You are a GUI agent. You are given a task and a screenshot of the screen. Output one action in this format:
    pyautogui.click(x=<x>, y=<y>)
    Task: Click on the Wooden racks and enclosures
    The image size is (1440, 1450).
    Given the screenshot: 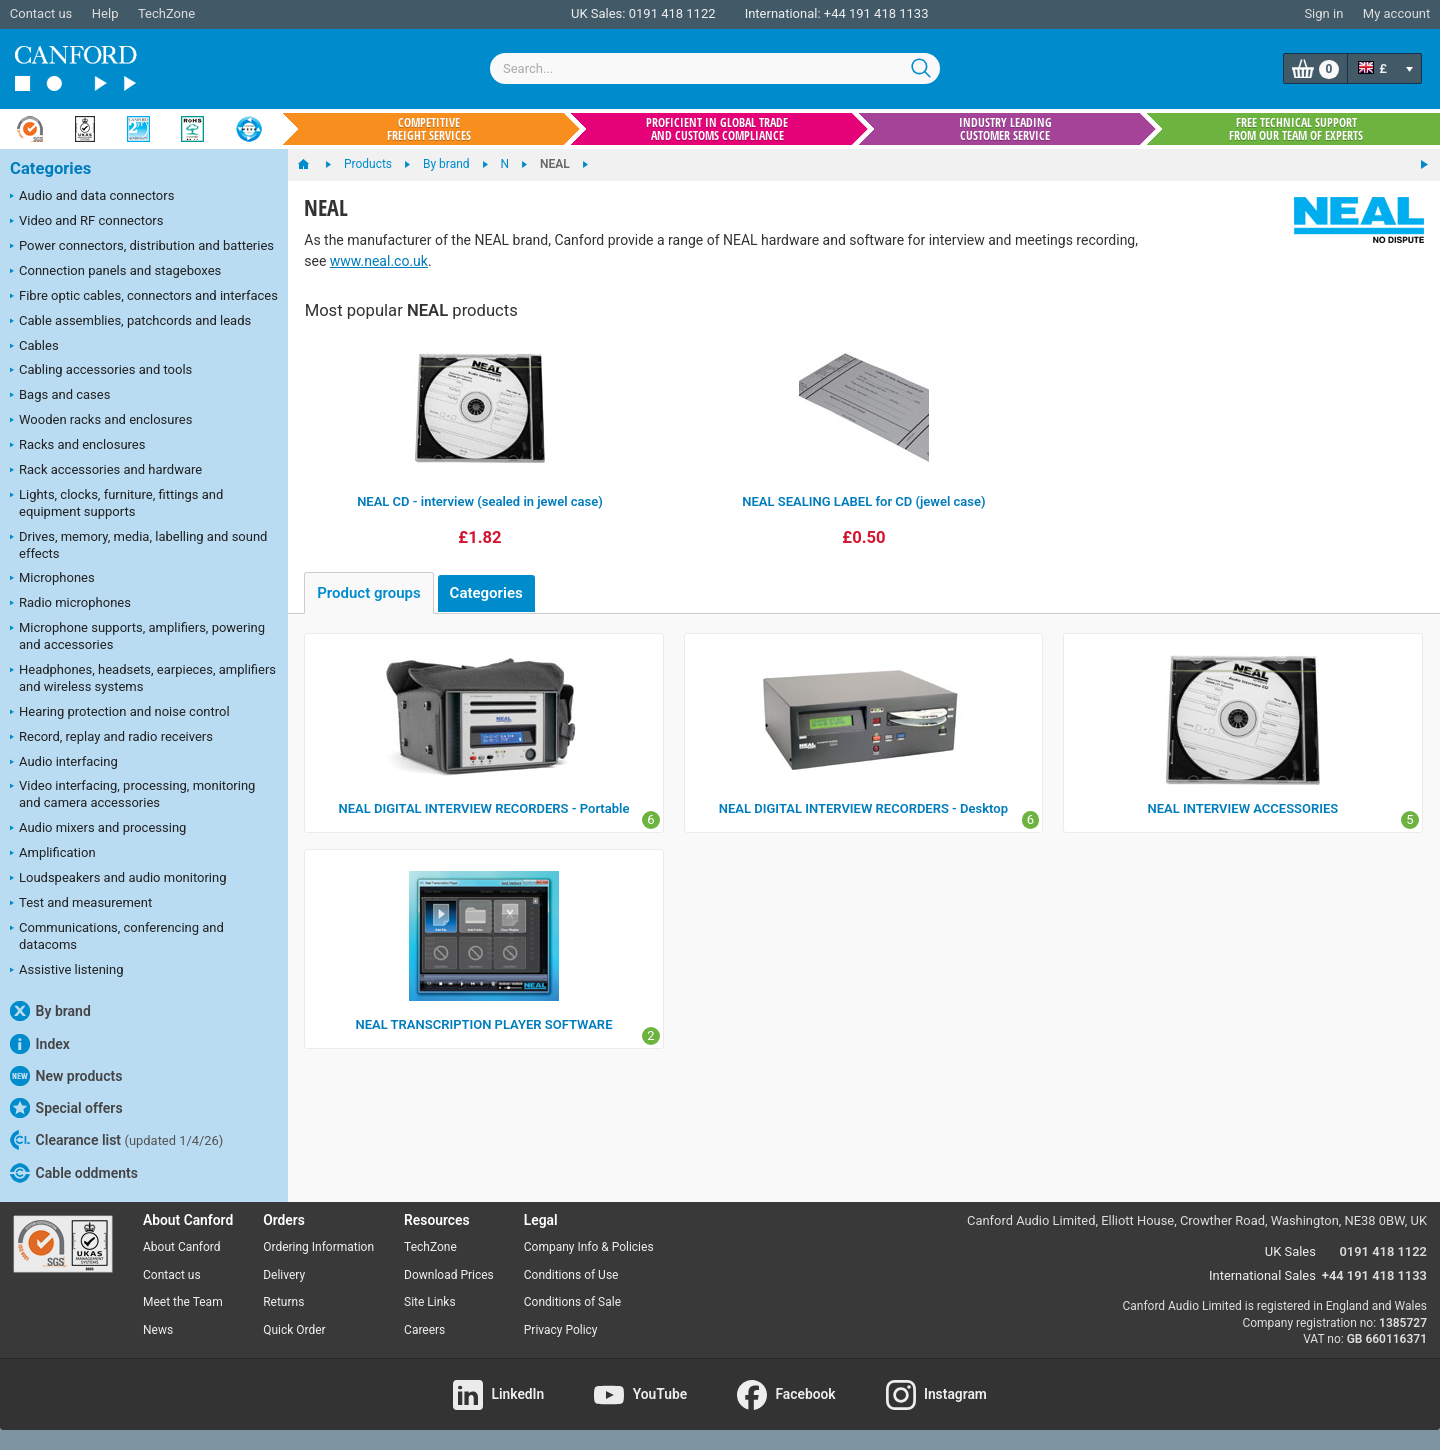 What is the action you would take?
    pyautogui.click(x=101, y=421)
    